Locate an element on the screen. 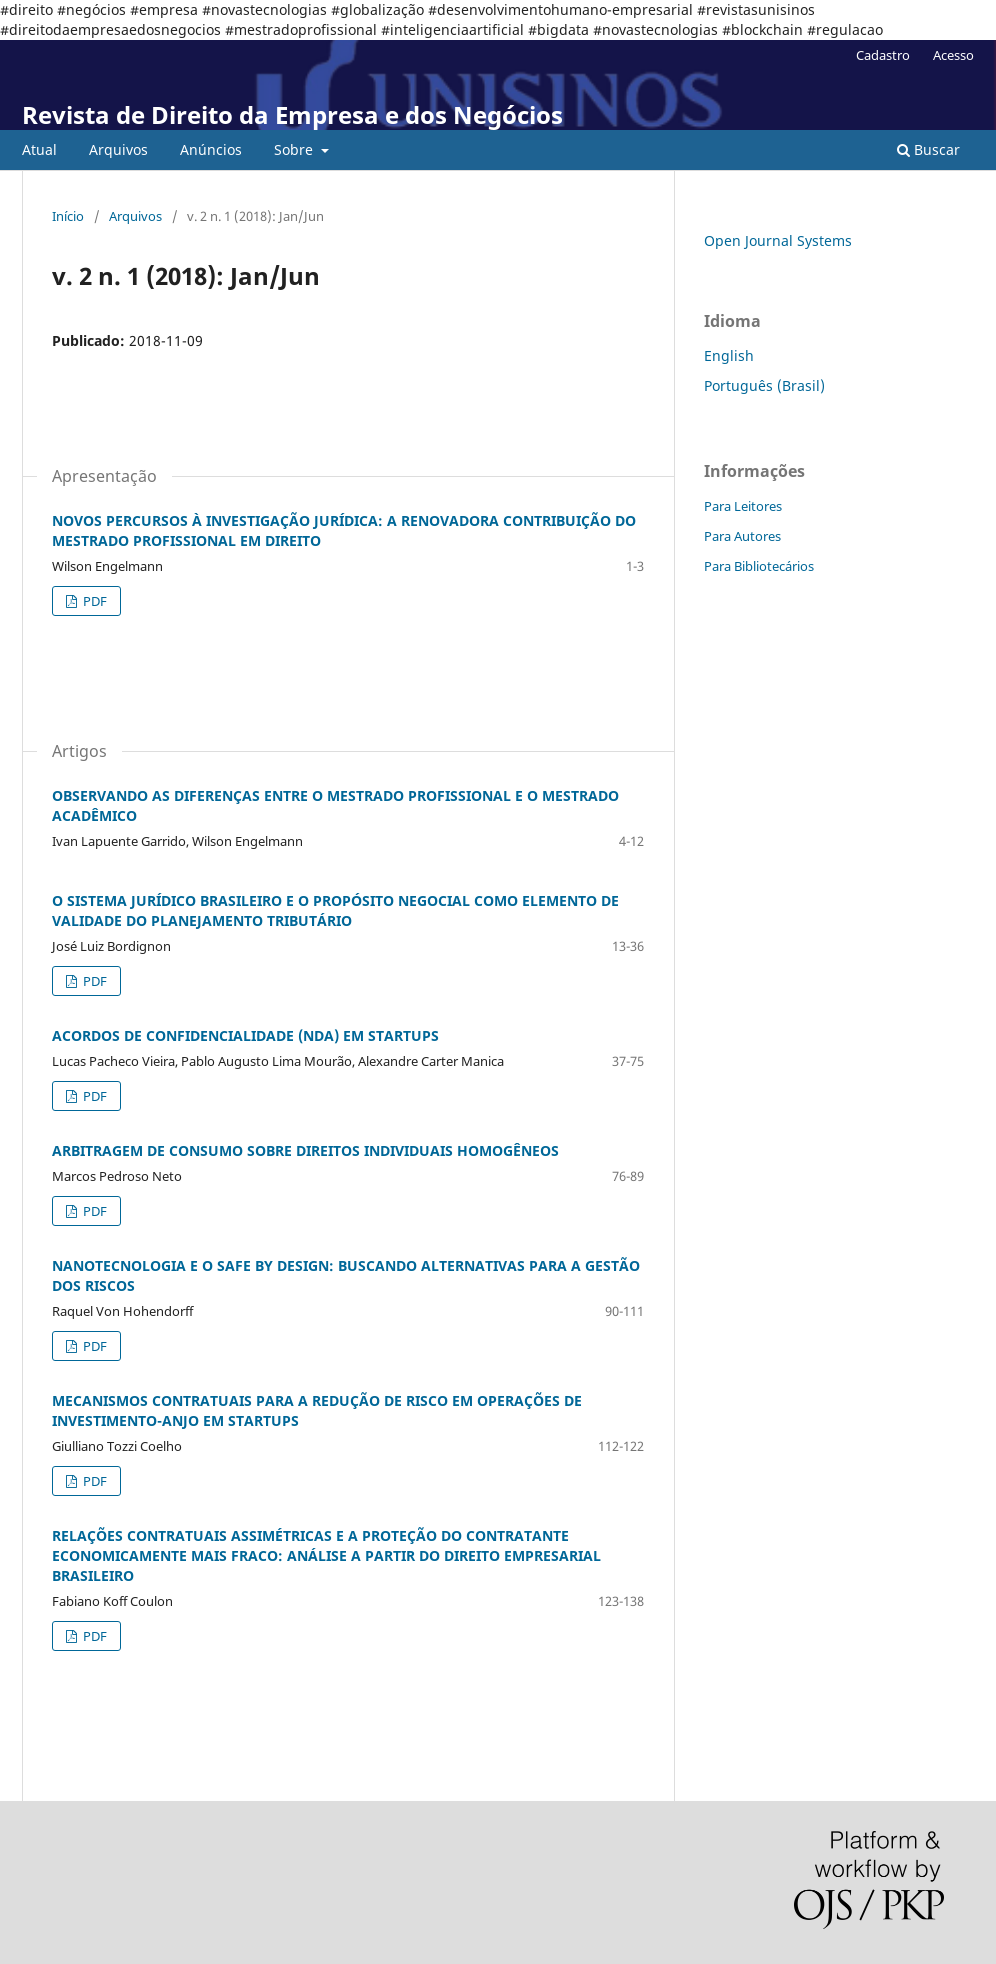 The height and width of the screenshot is (1964, 996). O SISTEMA JURÍDICO BRASILEIRO E O PROPÓSITO NEGOCIAL COMO ELEMENTO DE VALIDADE DO PLANEJAMENTO TRIBUTÁRIO is located at coordinates (335, 910).